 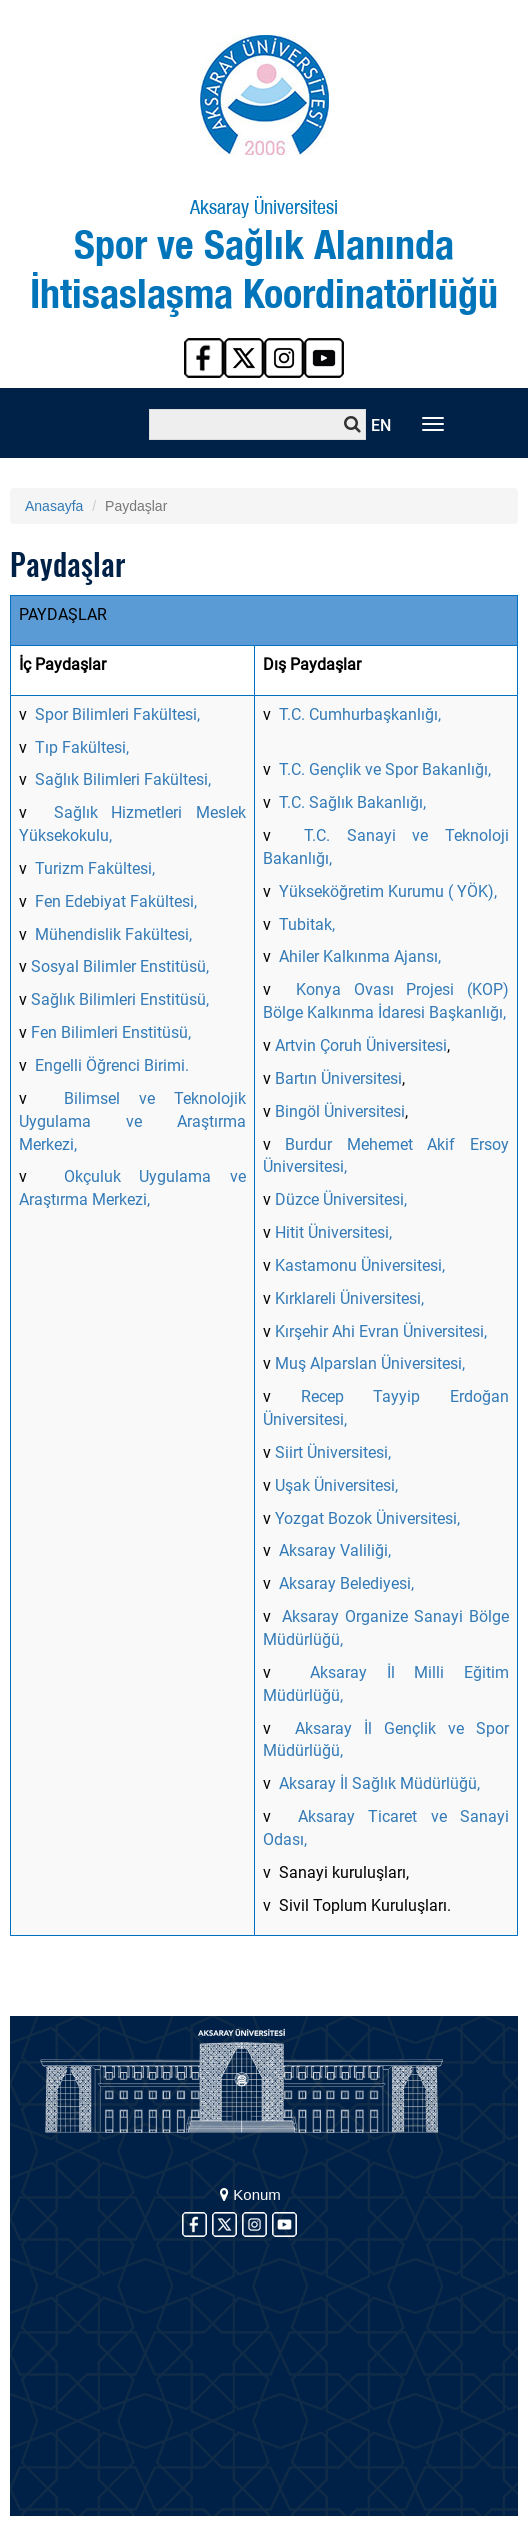 I want to click on Spor Bilimleri Fakültesi,, so click(x=117, y=714).